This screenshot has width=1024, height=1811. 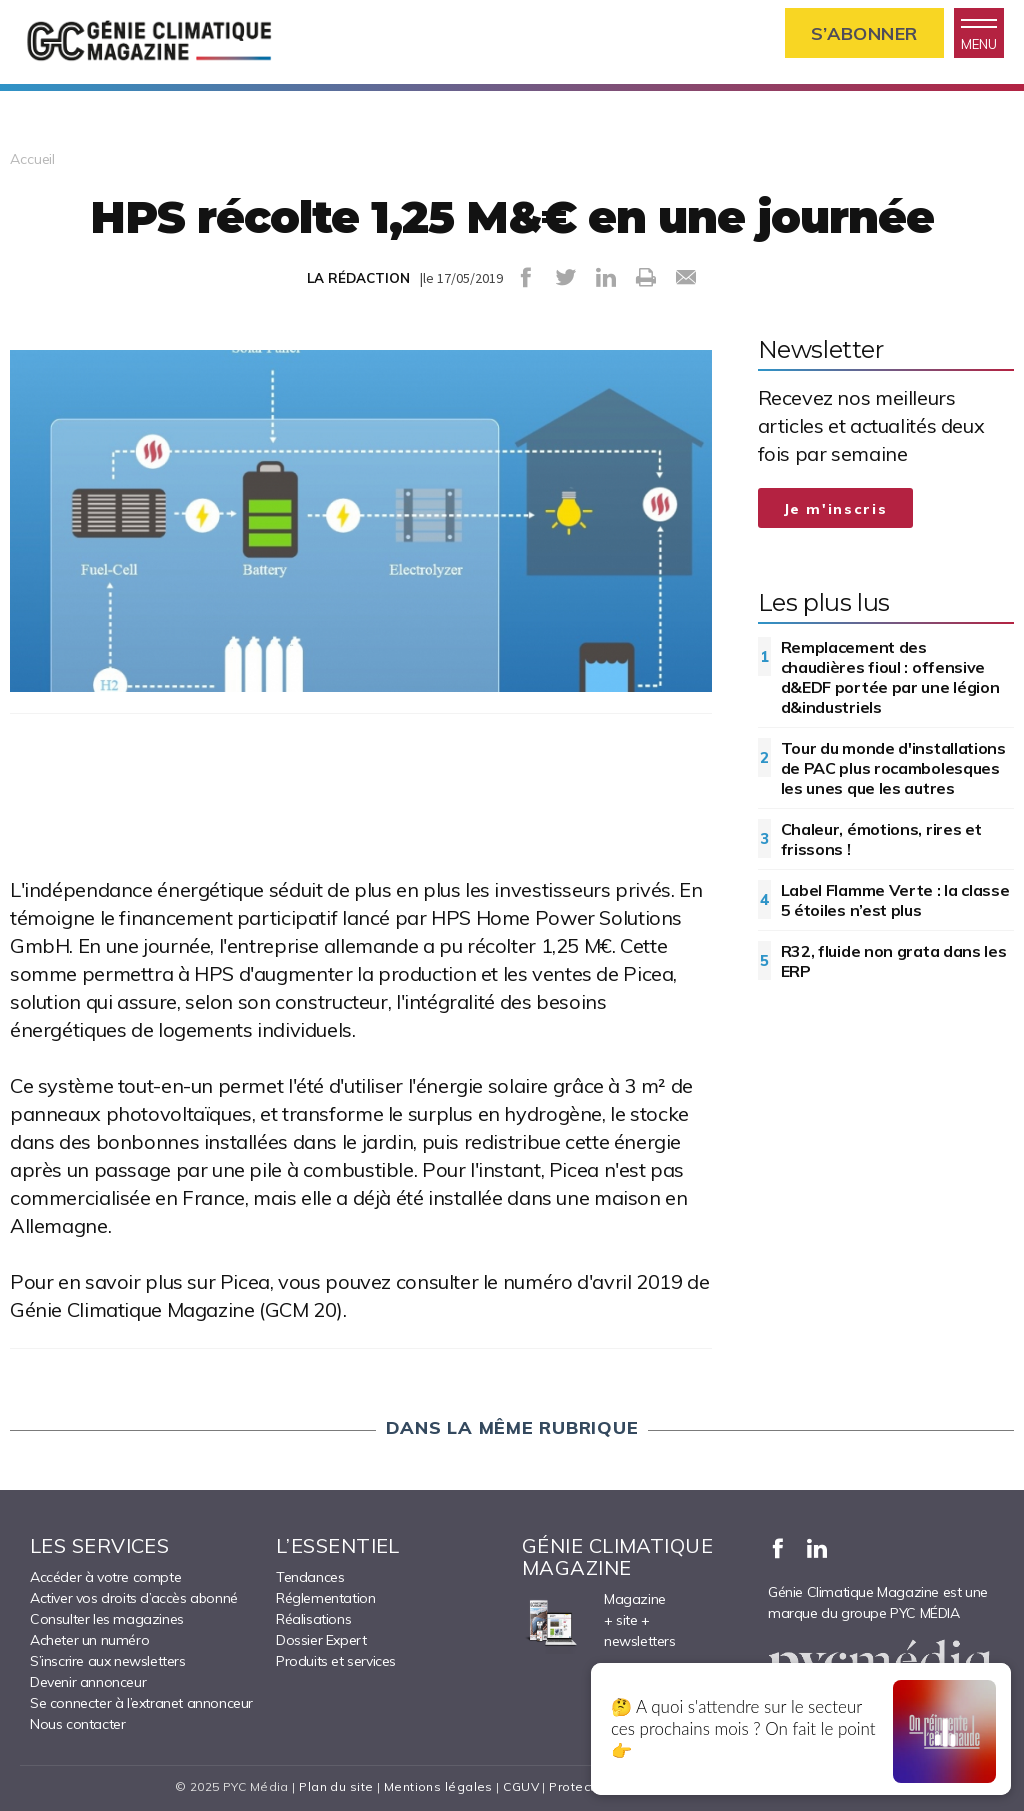 What do you see at coordinates (864, 33) in the screenshot?
I see `S’abonner` at bounding box center [864, 33].